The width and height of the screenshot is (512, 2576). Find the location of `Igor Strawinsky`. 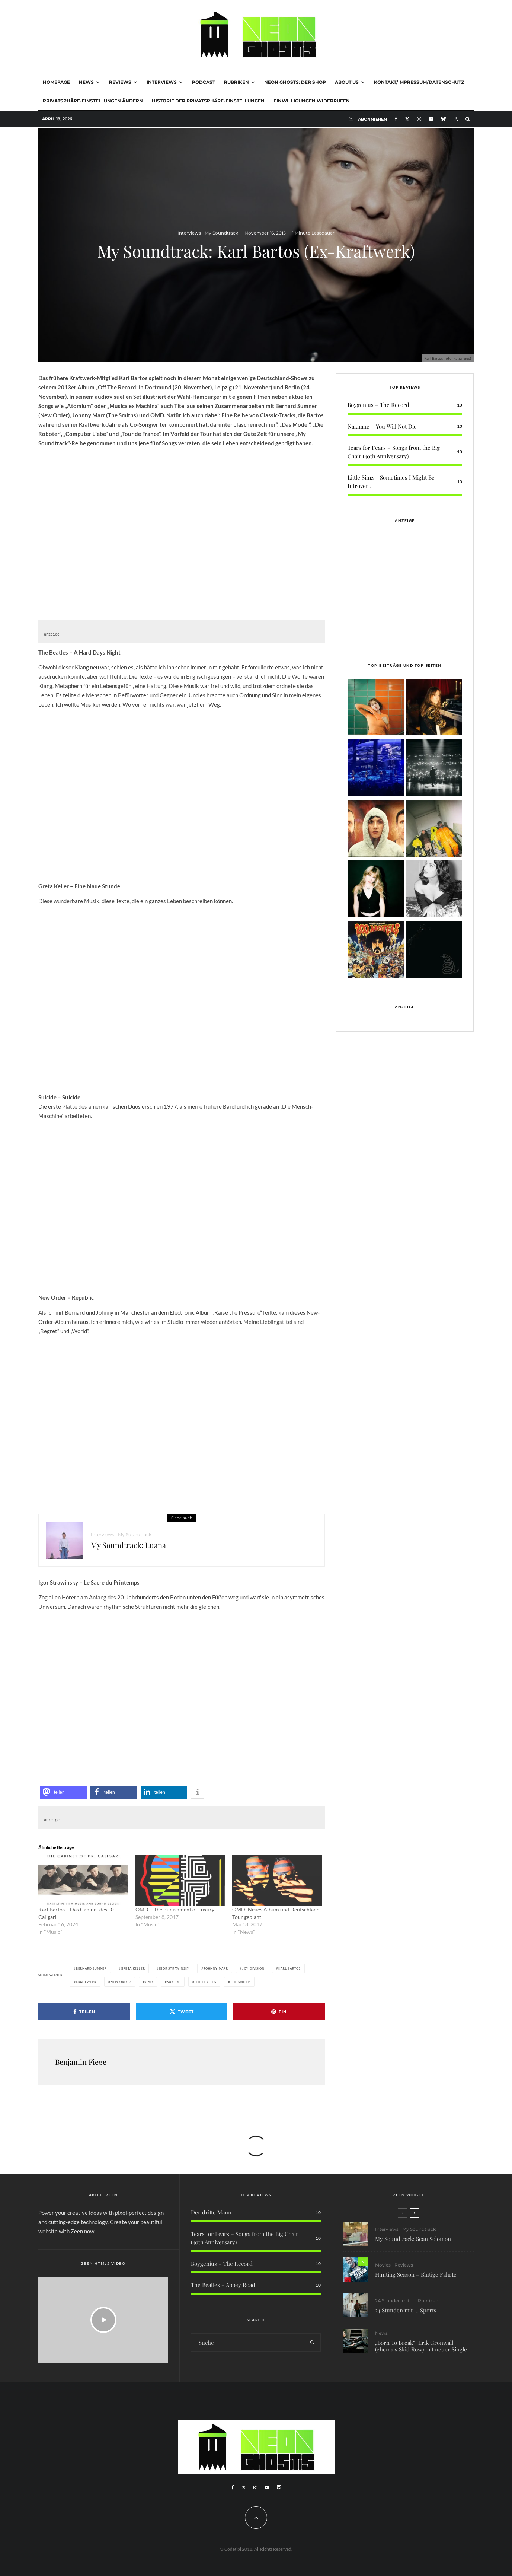

Igor Strawinsky is located at coordinates (174, 1968).